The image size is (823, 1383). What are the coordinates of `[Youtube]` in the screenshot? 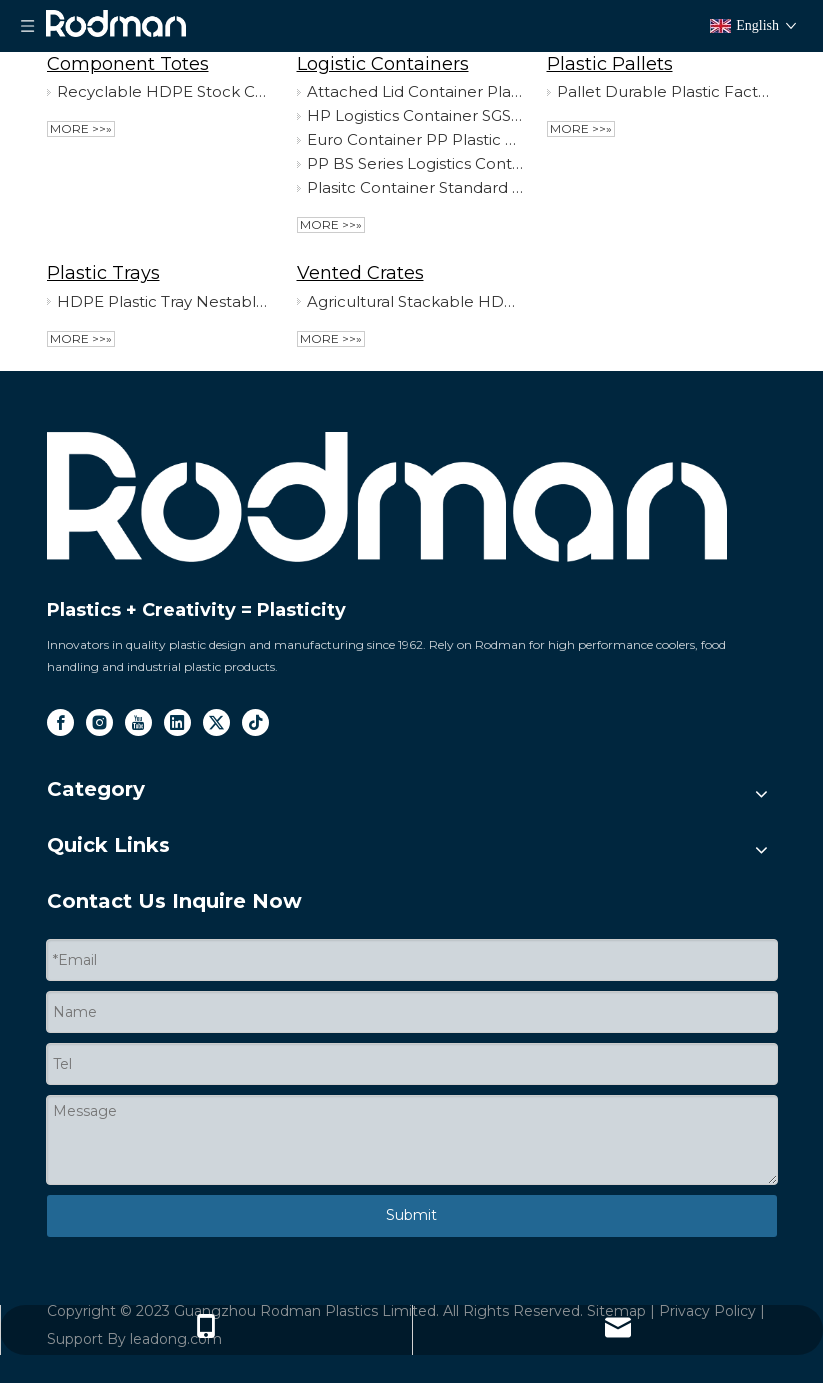 It's located at (138, 722).